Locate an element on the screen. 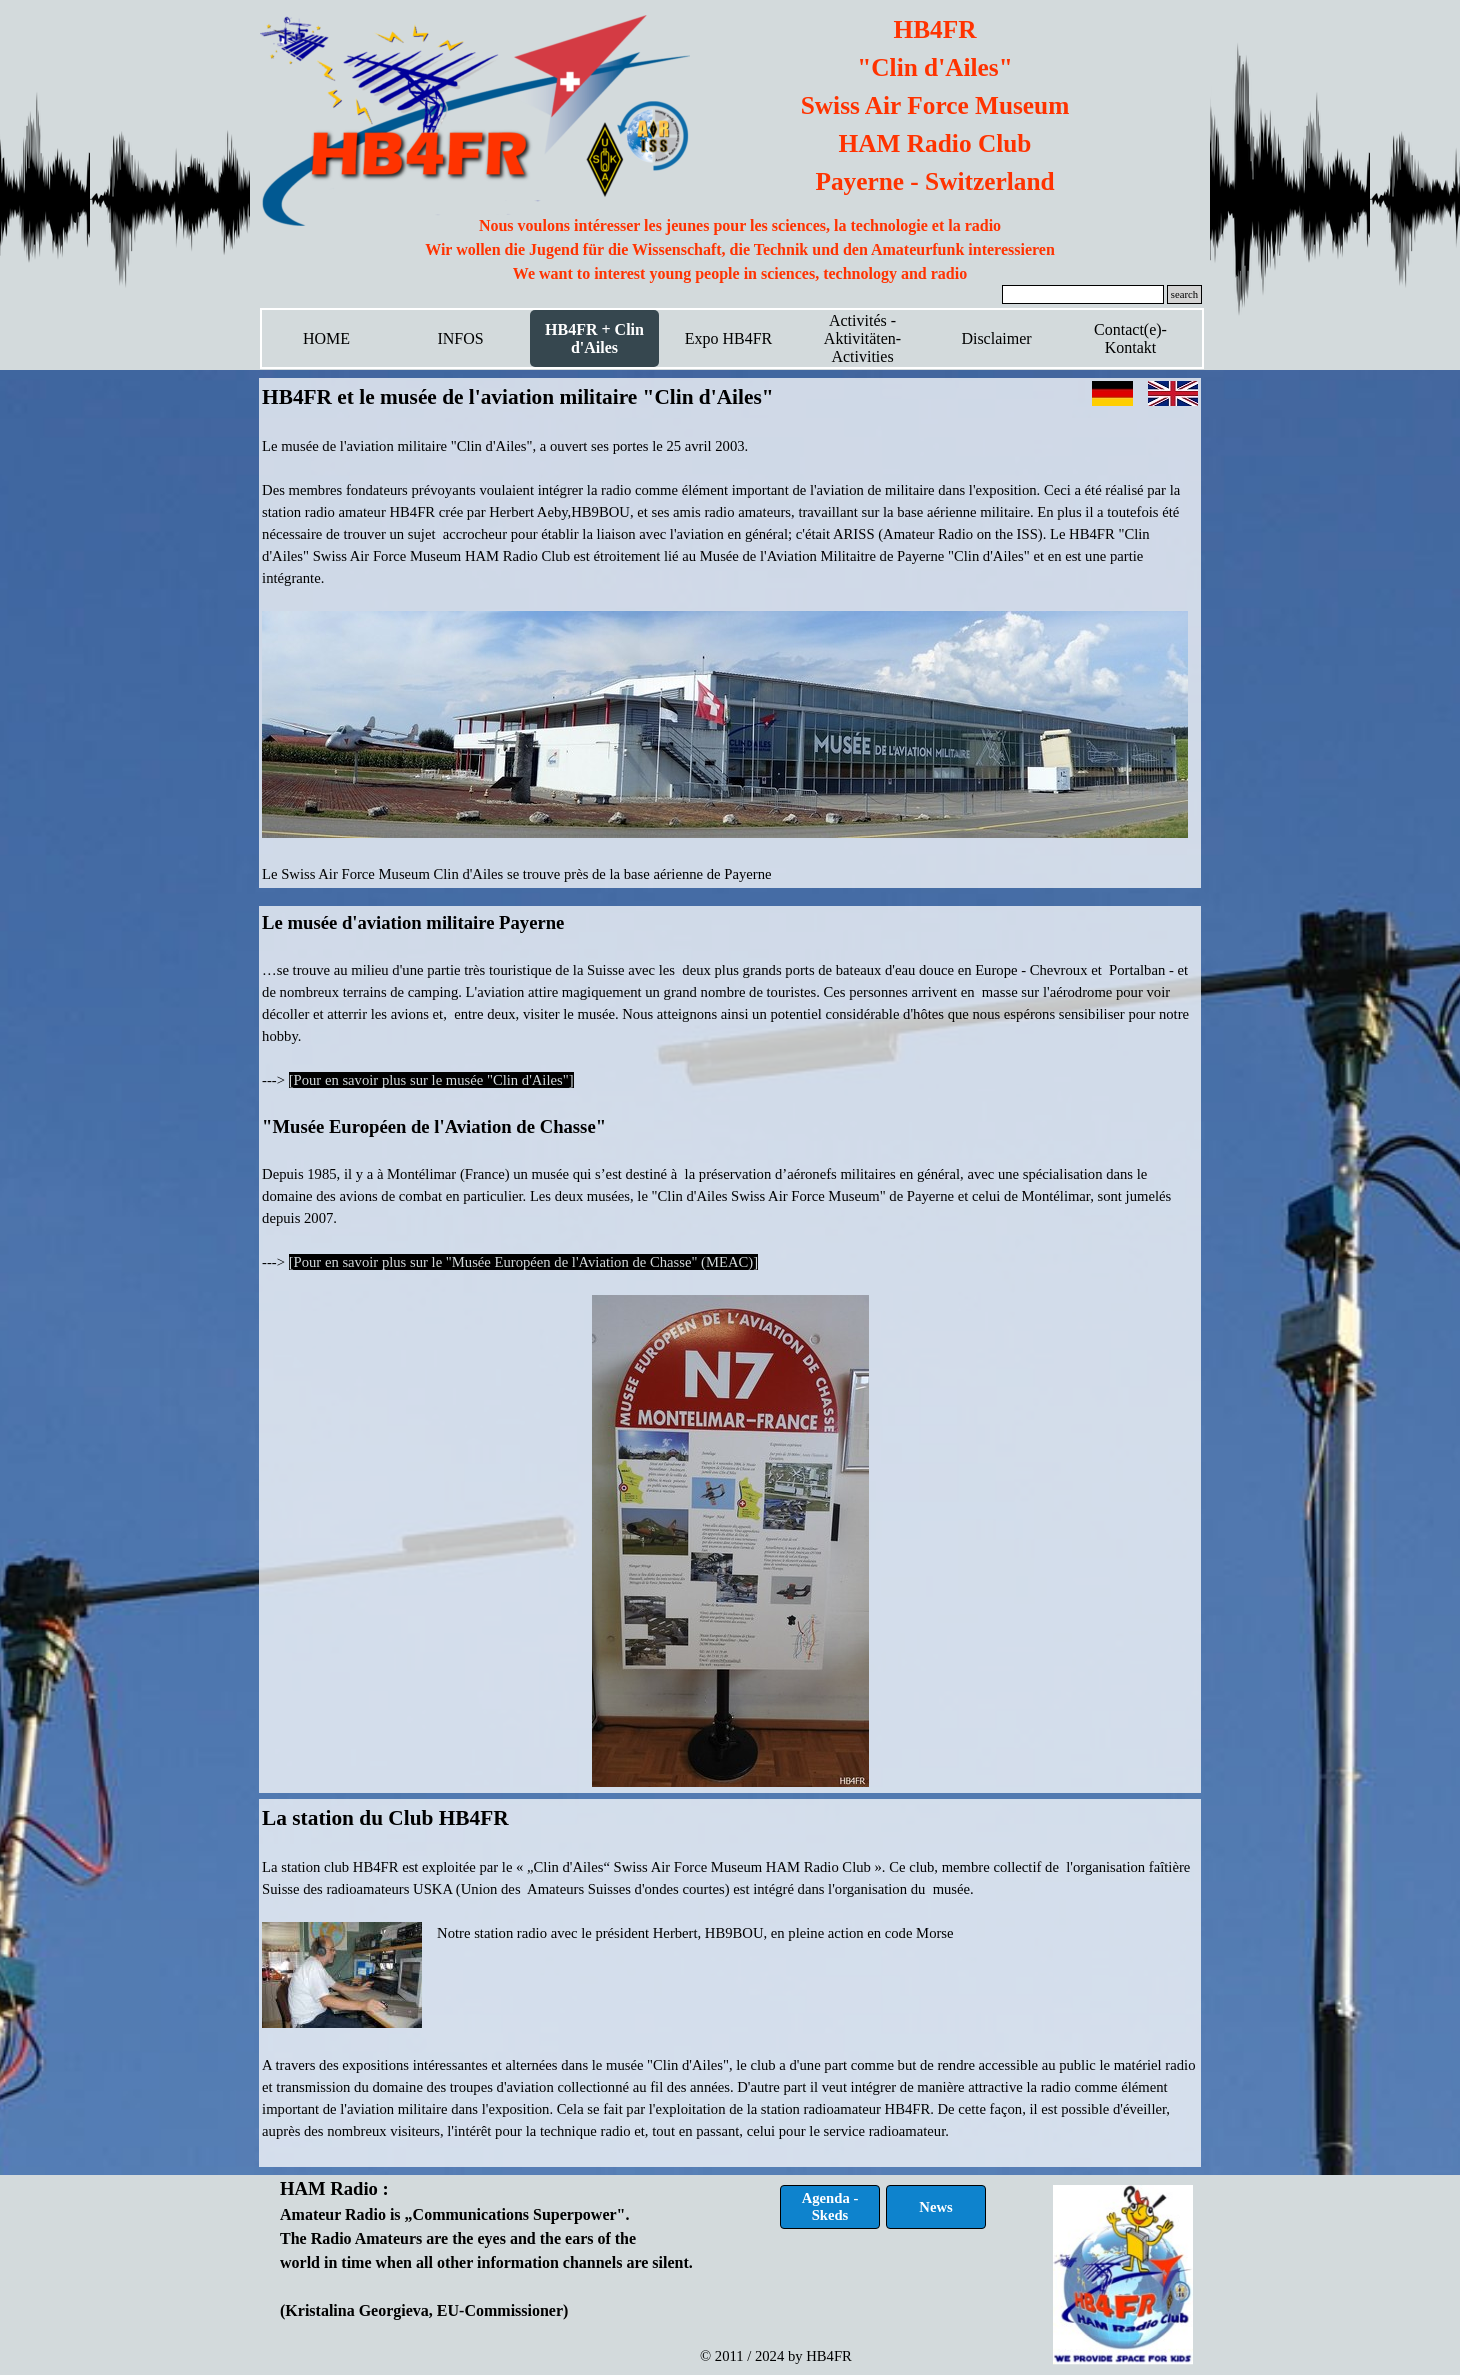  [search] is located at coordinates (1083, 294).